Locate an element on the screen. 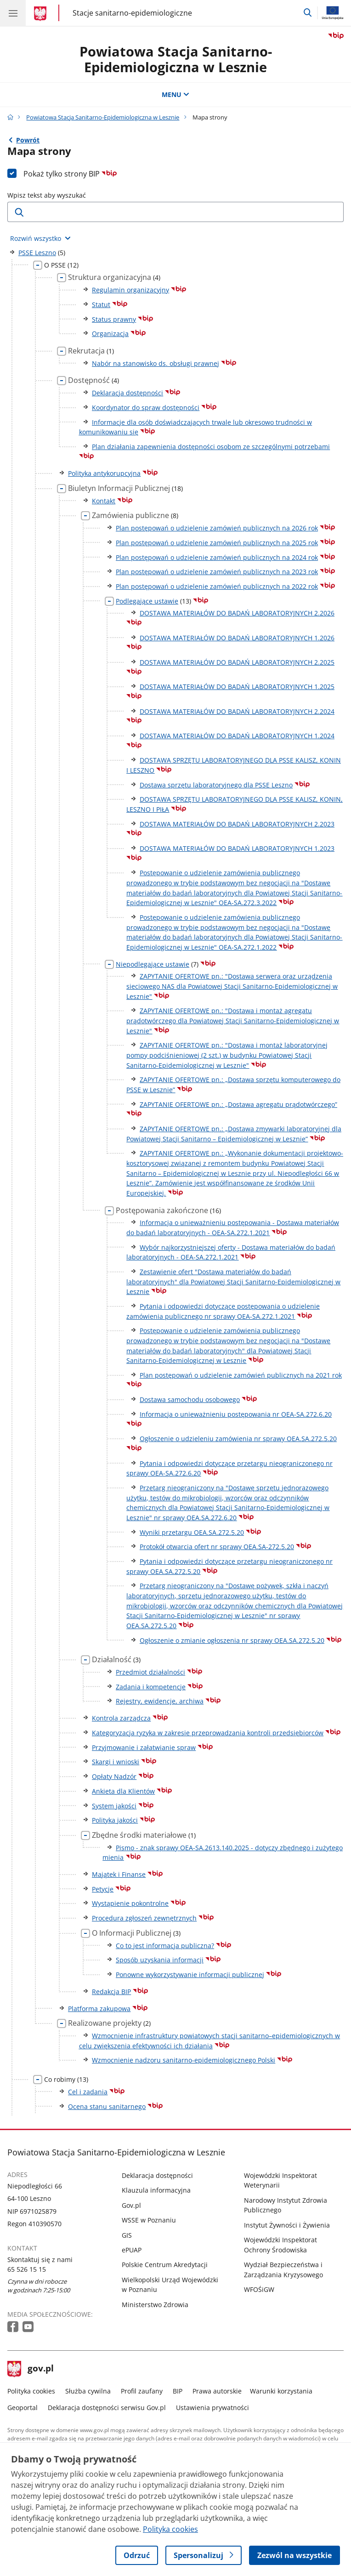 This screenshot has height=2576, width=351. Prawa autorskie is located at coordinates (217, 2391).